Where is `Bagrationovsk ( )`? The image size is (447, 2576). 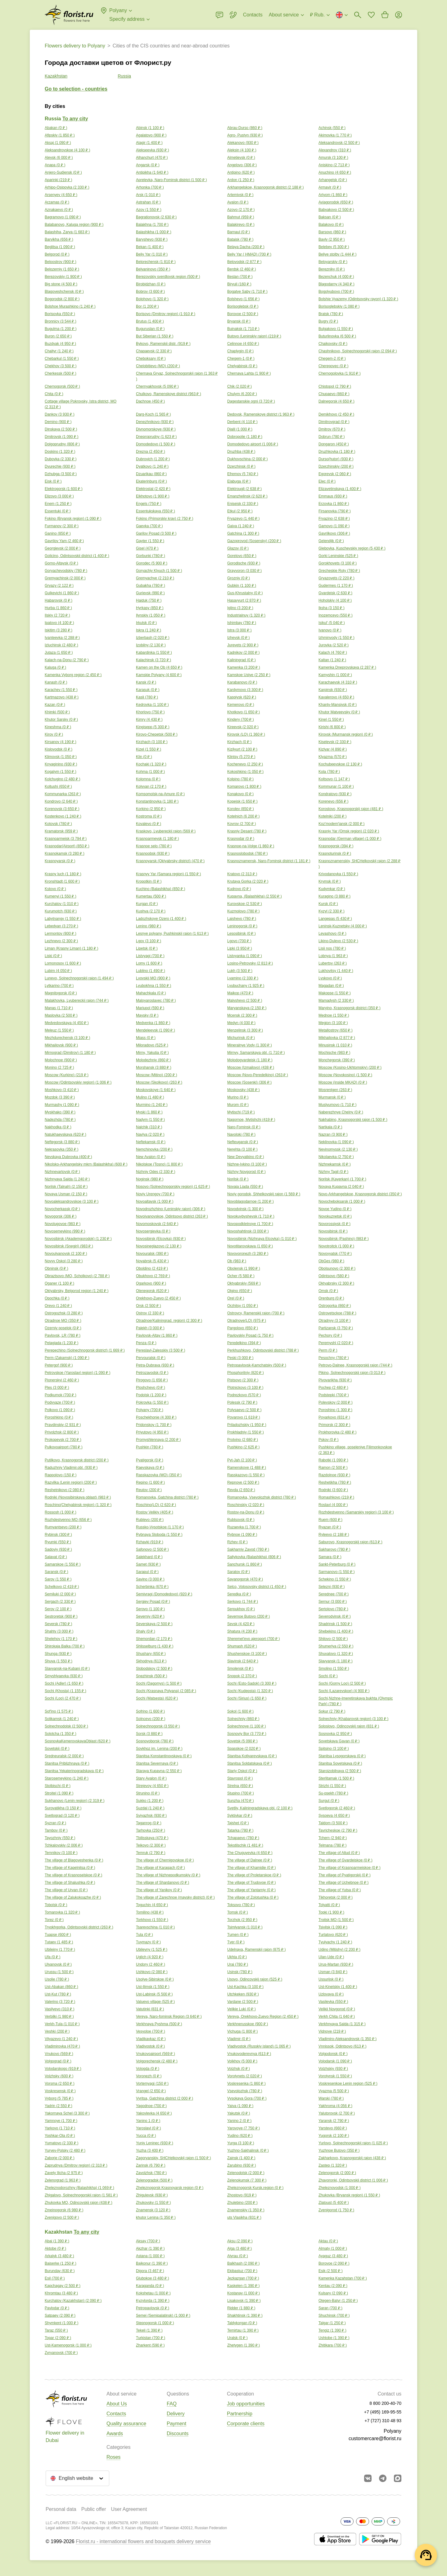
Bagrationovsk ( ) is located at coordinates (156, 217).